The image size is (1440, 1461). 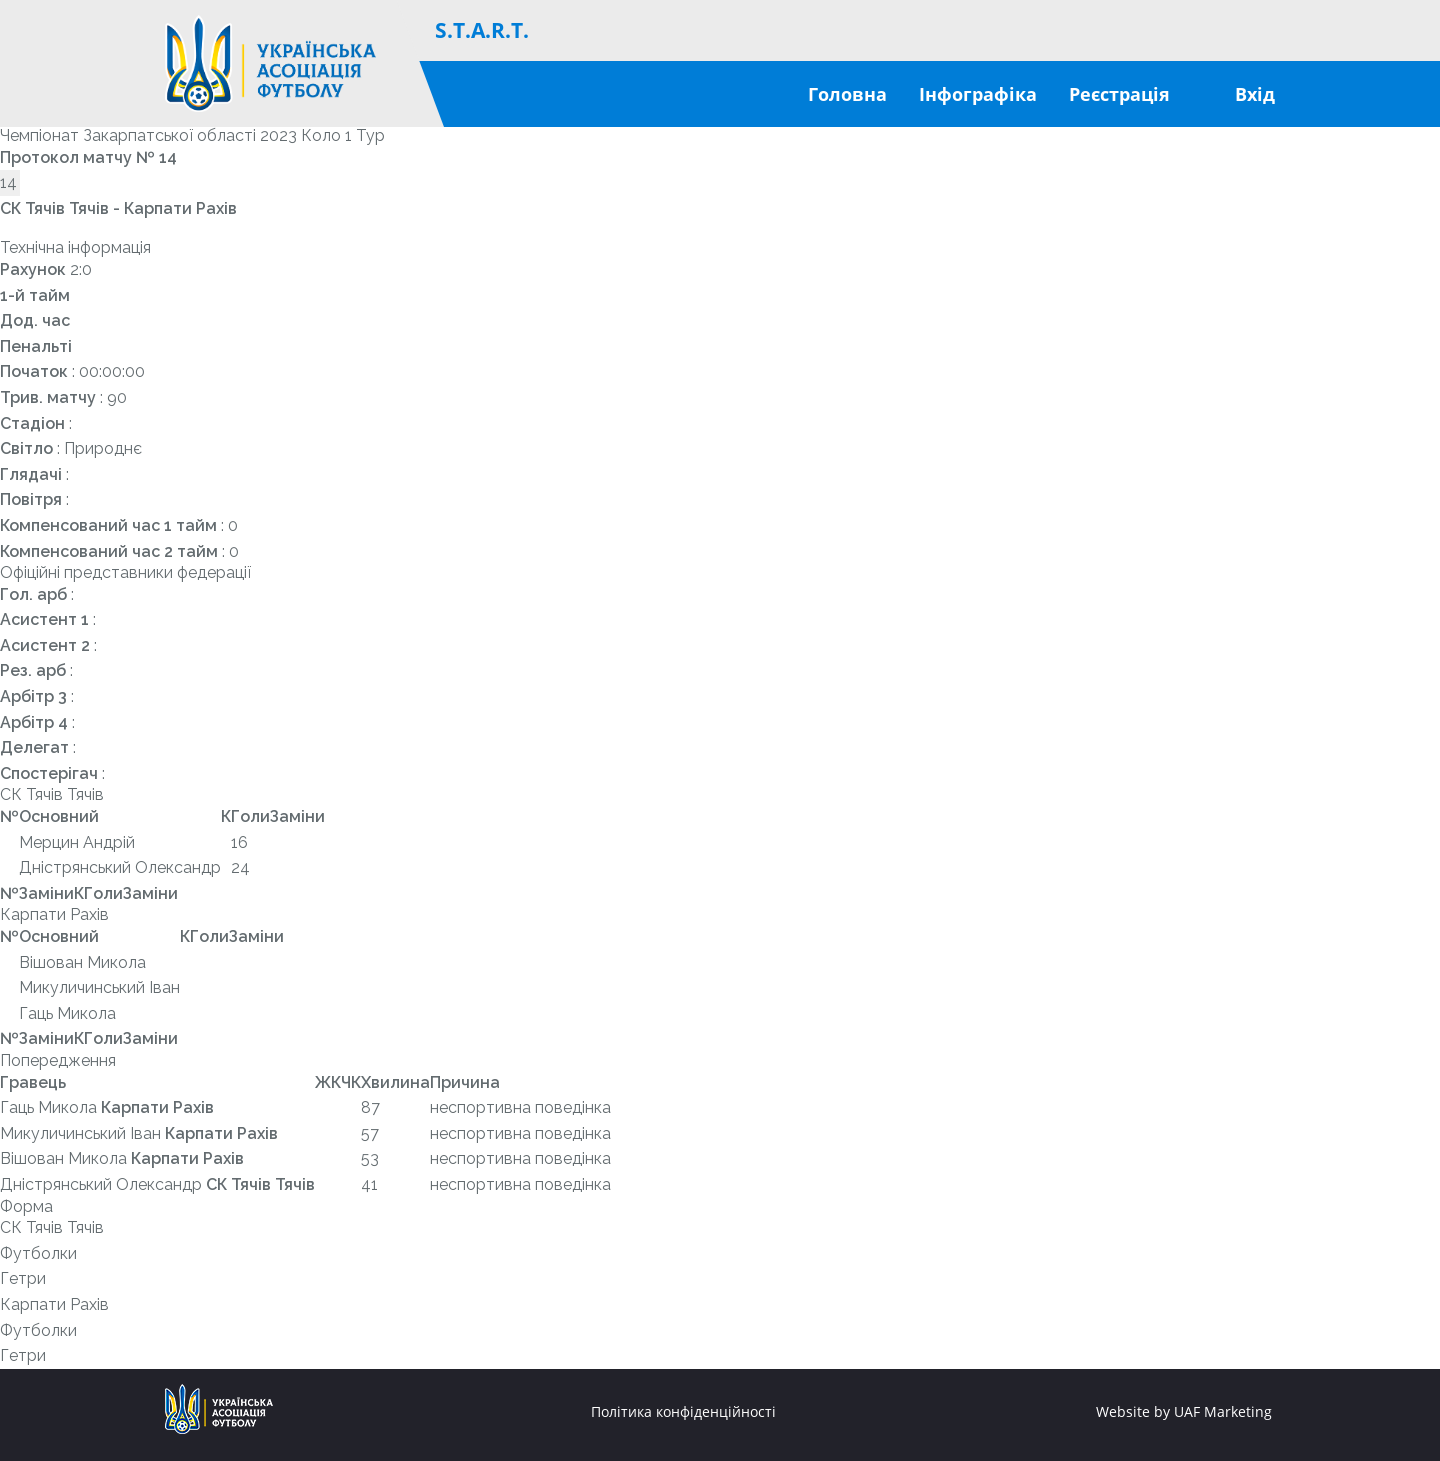 I want to click on Політика конфіденційності, so click(x=683, y=1412).